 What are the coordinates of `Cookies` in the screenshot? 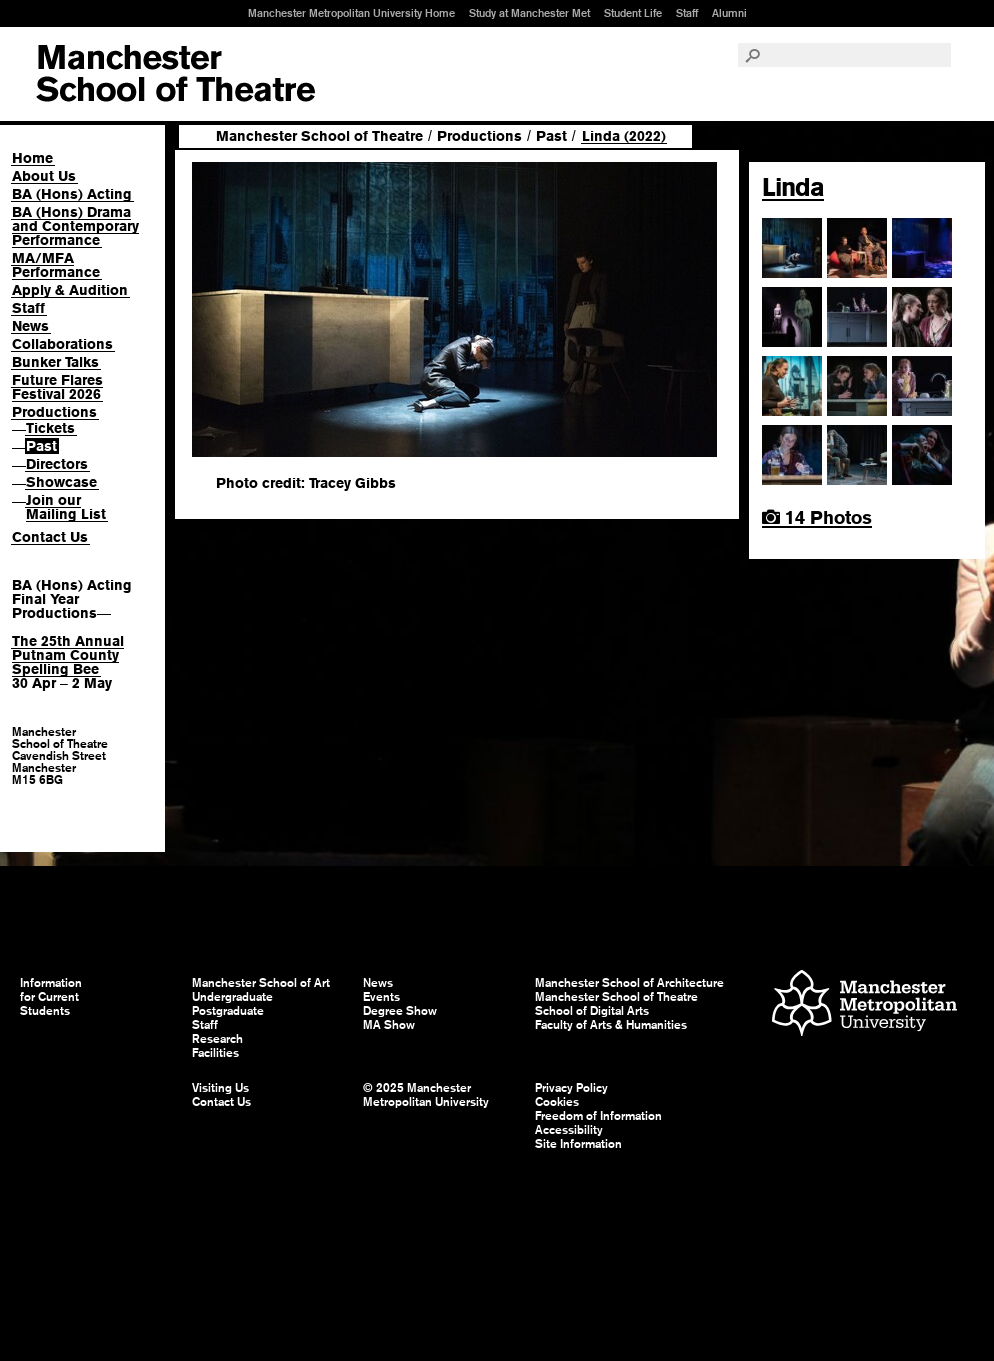 It's located at (557, 1102).